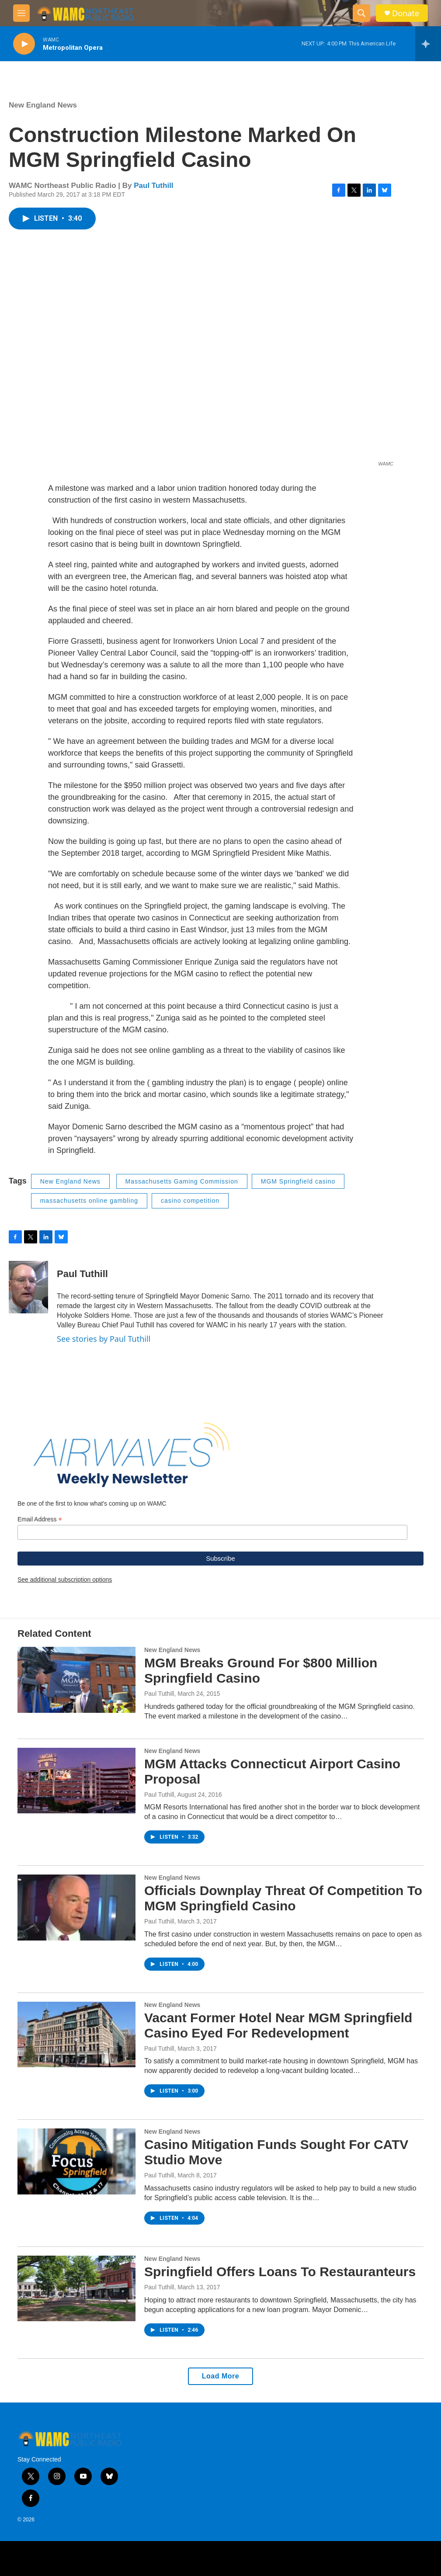  I want to click on [Casino Mitigation Funds Sought For CATV Studio Move], so click(76, 2161).